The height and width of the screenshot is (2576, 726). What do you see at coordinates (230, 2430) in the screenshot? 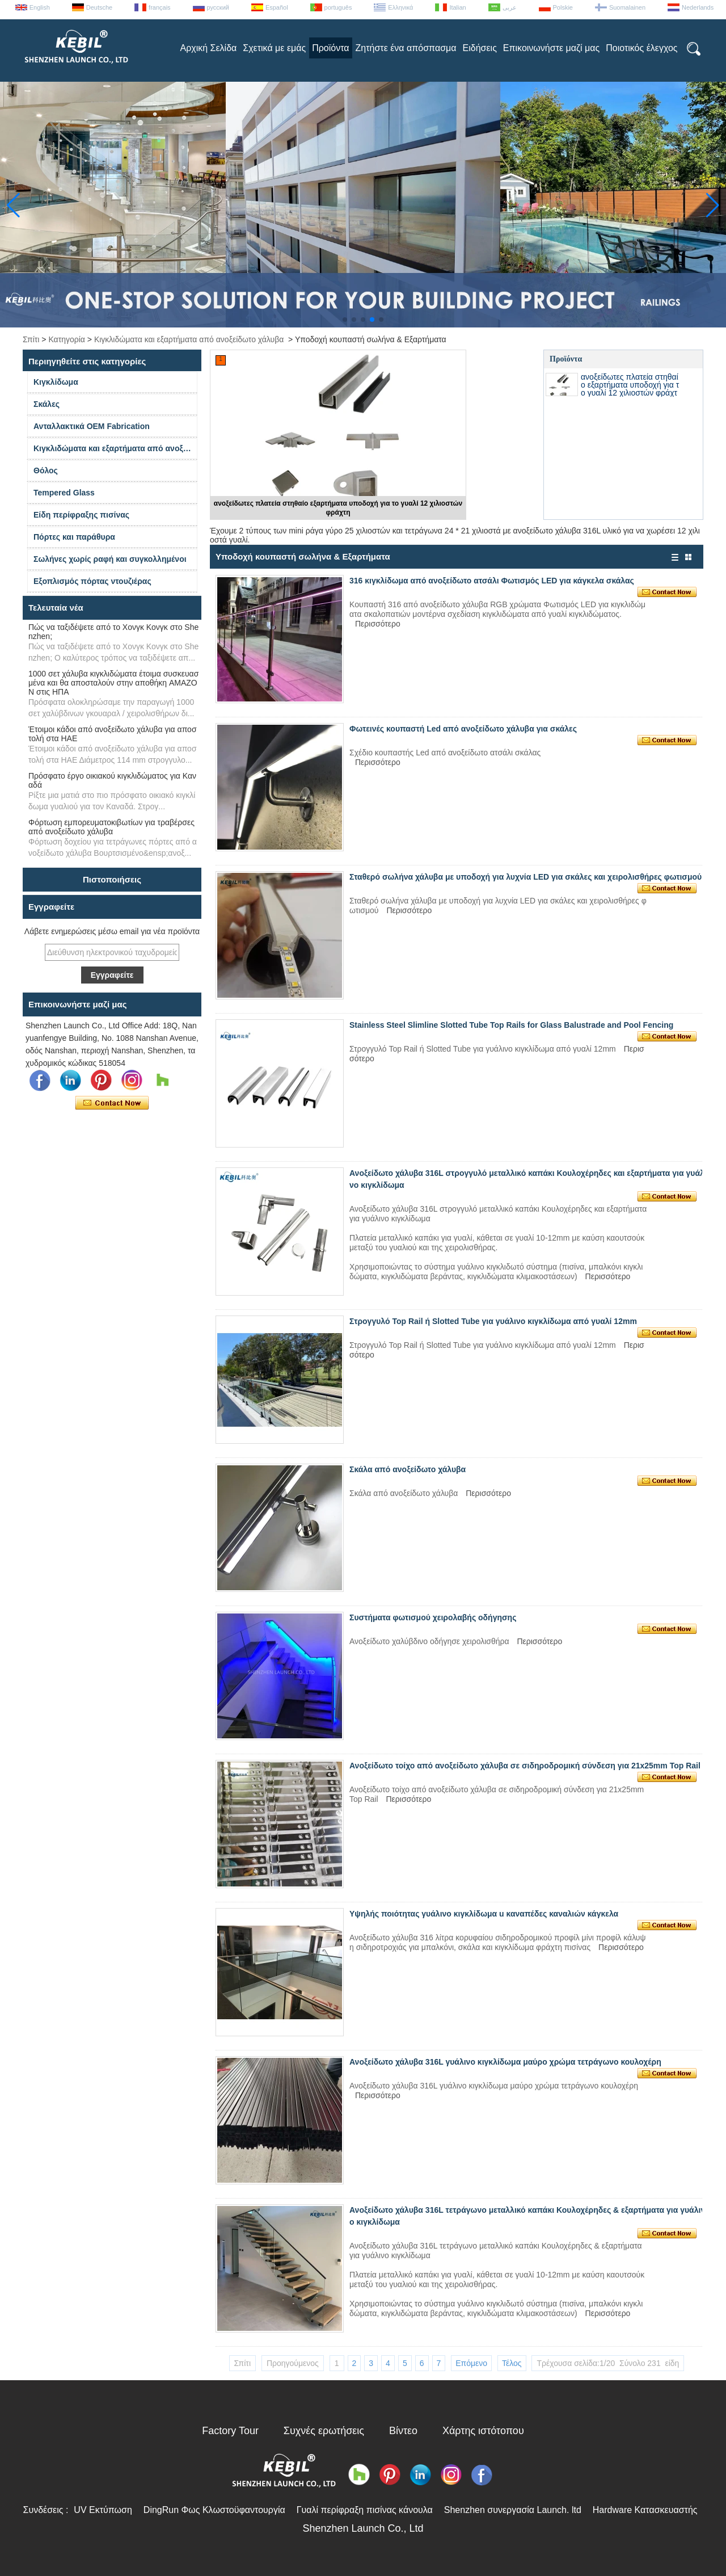
I see `Factory Tour` at bounding box center [230, 2430].